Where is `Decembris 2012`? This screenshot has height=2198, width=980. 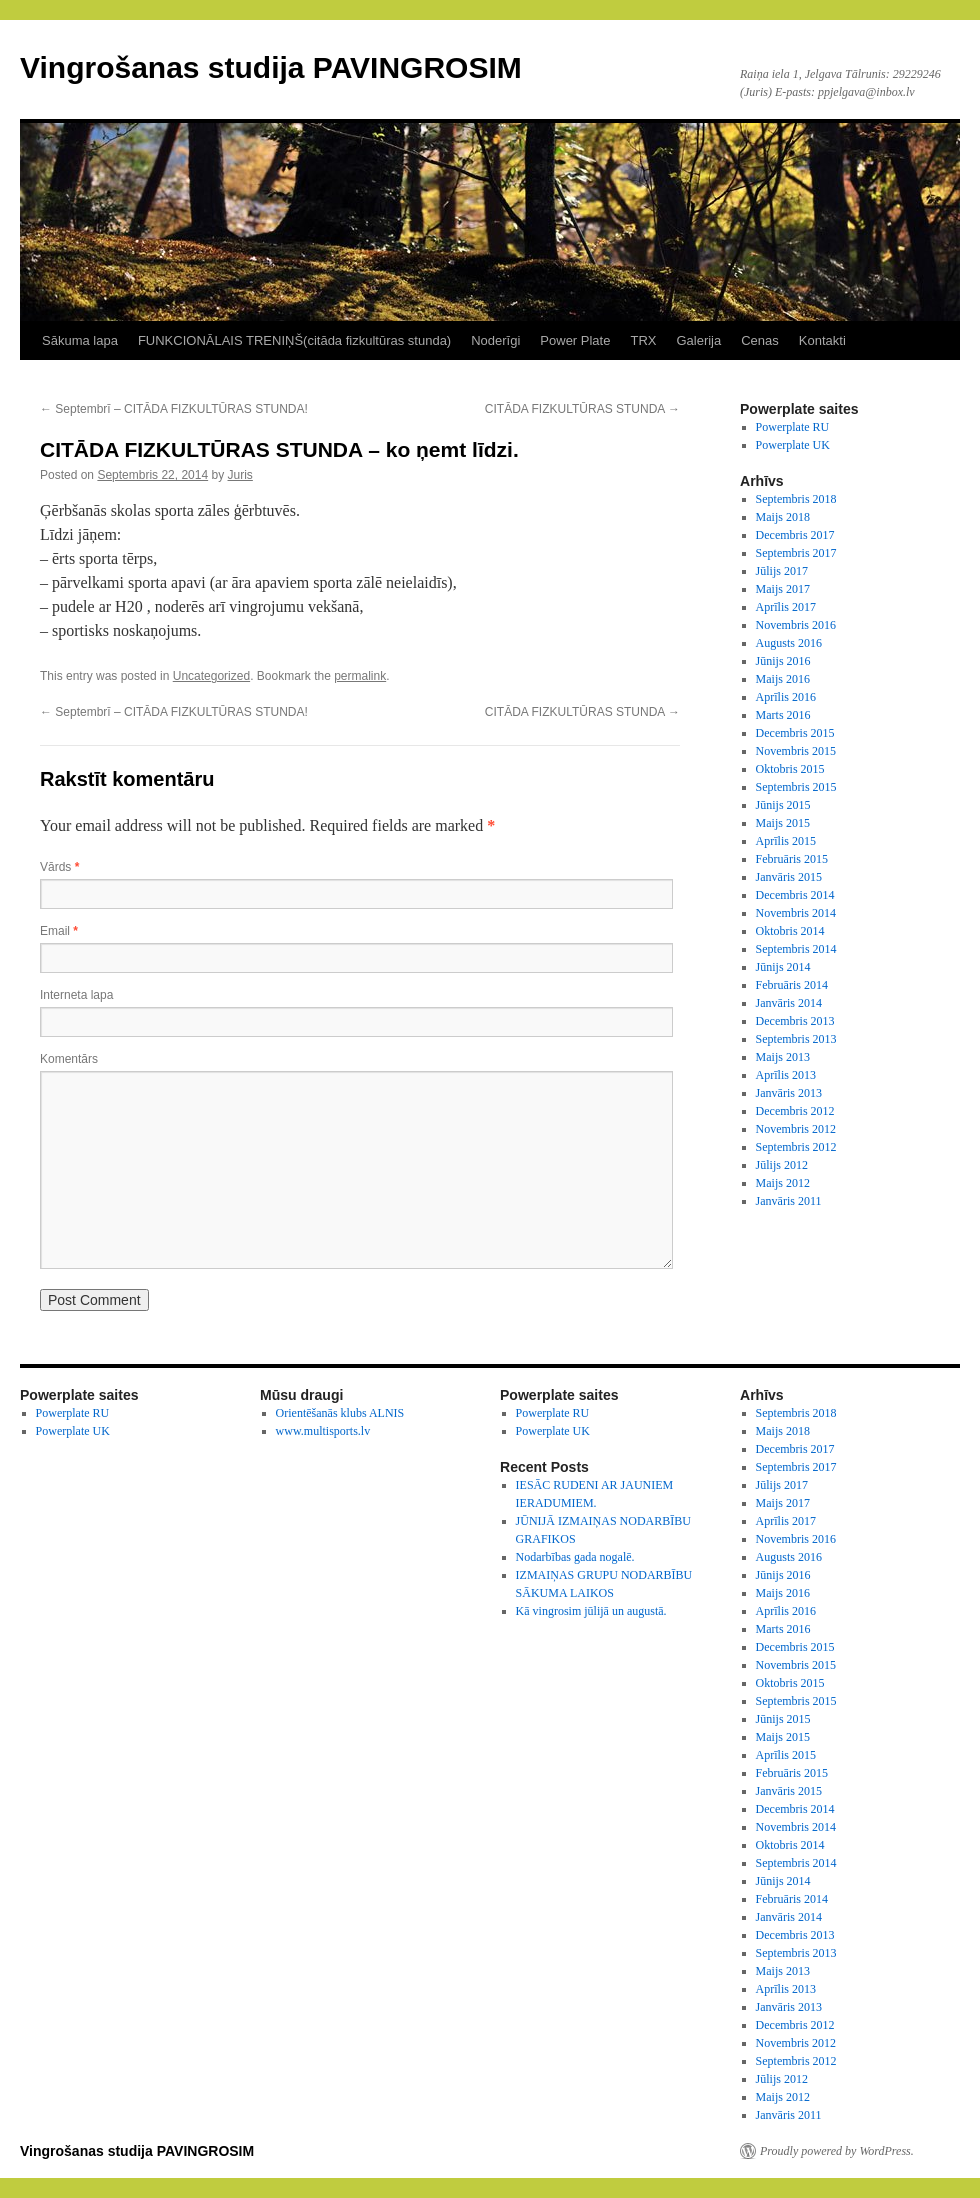 Decembris 2012 is located at coordinates (795, 1111).